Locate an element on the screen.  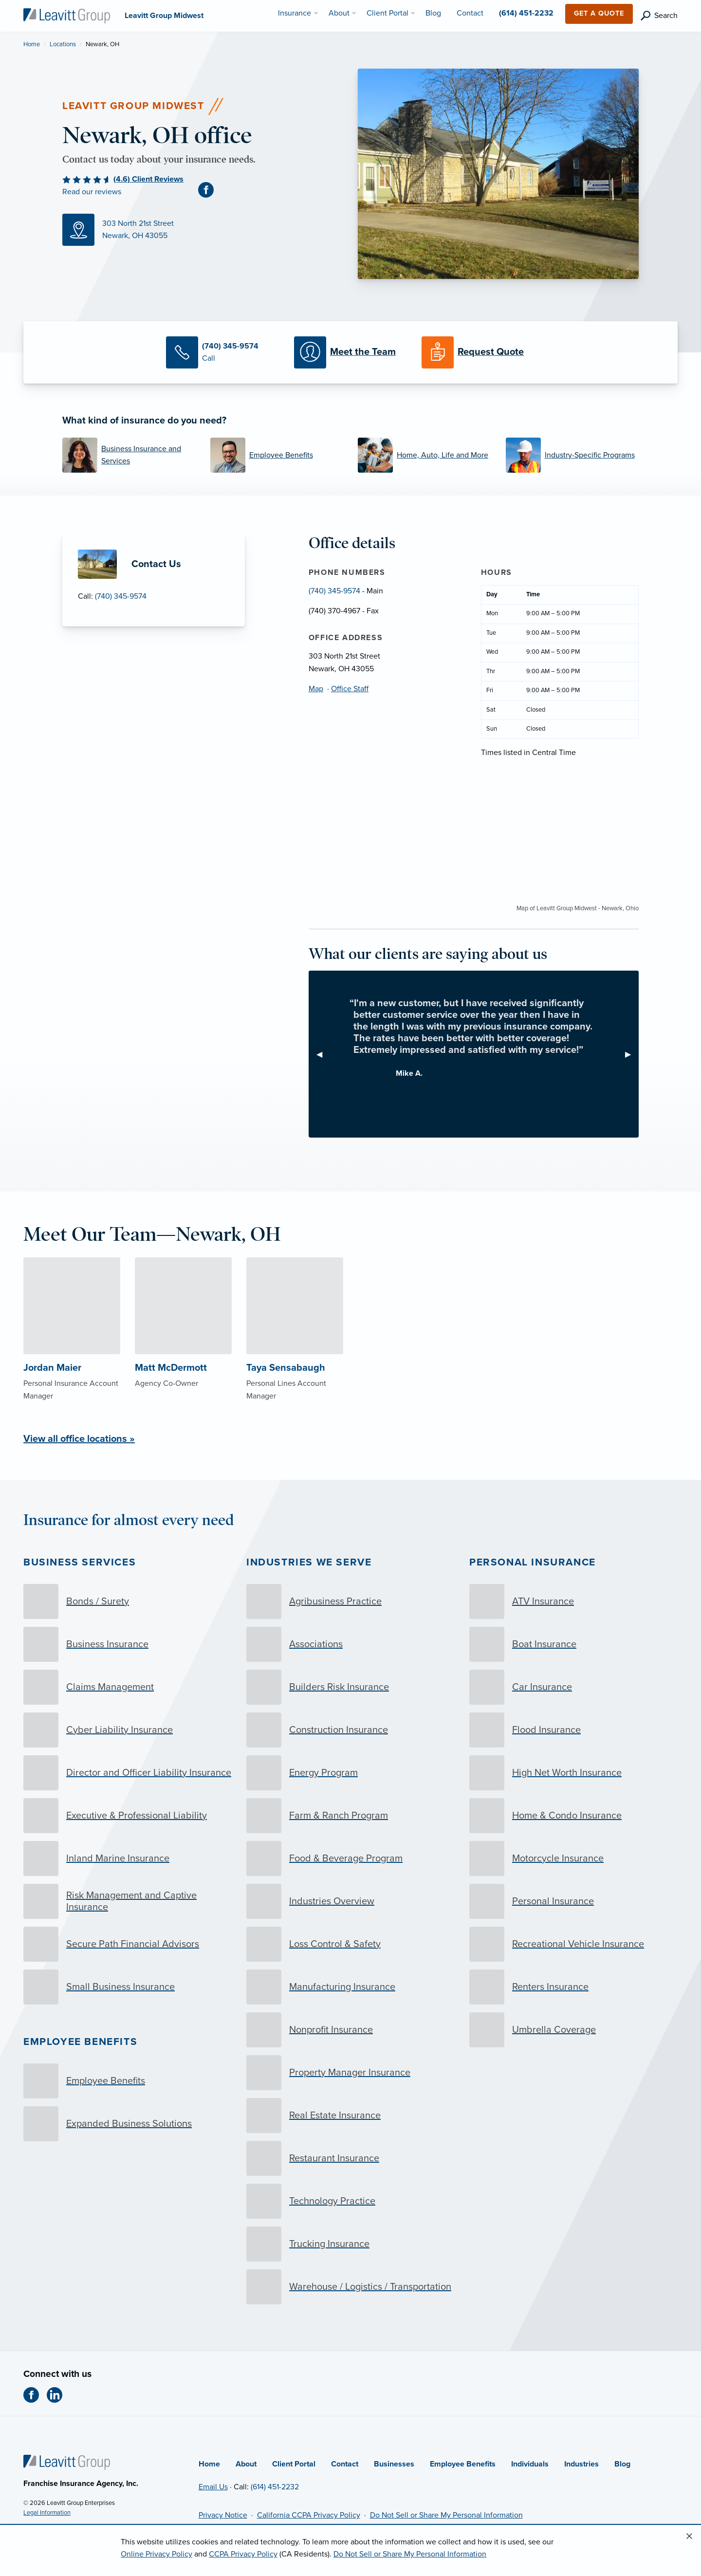
[Boat Insurance] is located at coordinates (573, 1644).